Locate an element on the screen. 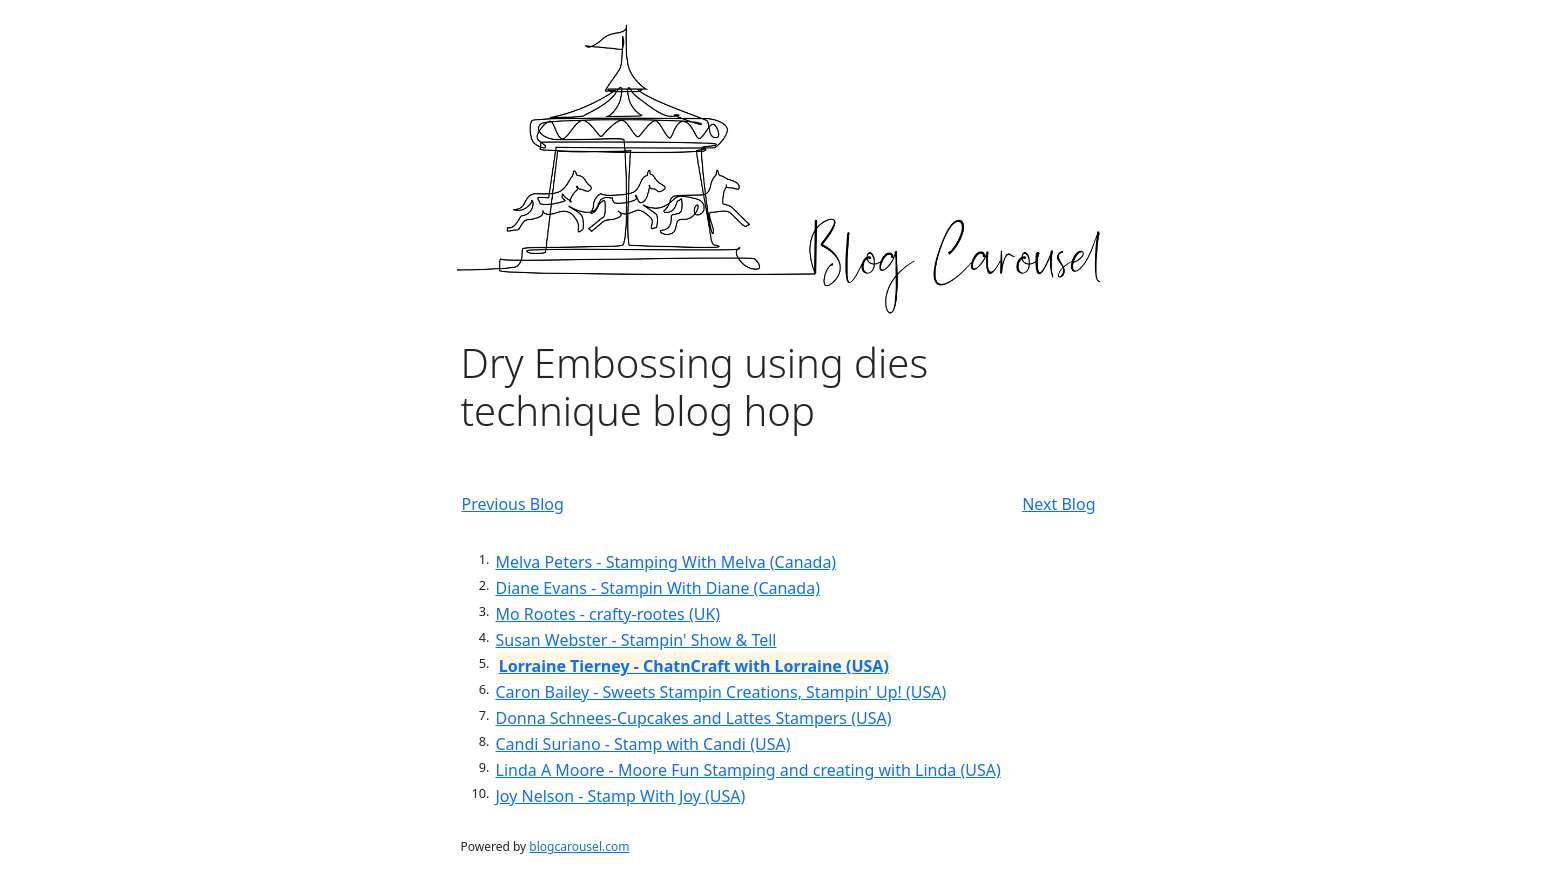 This screenshot has width=1557, height=881. Lorraine Tierney - ChatnCraft with Lorraine (USA) is located at coordinates (694, 666).